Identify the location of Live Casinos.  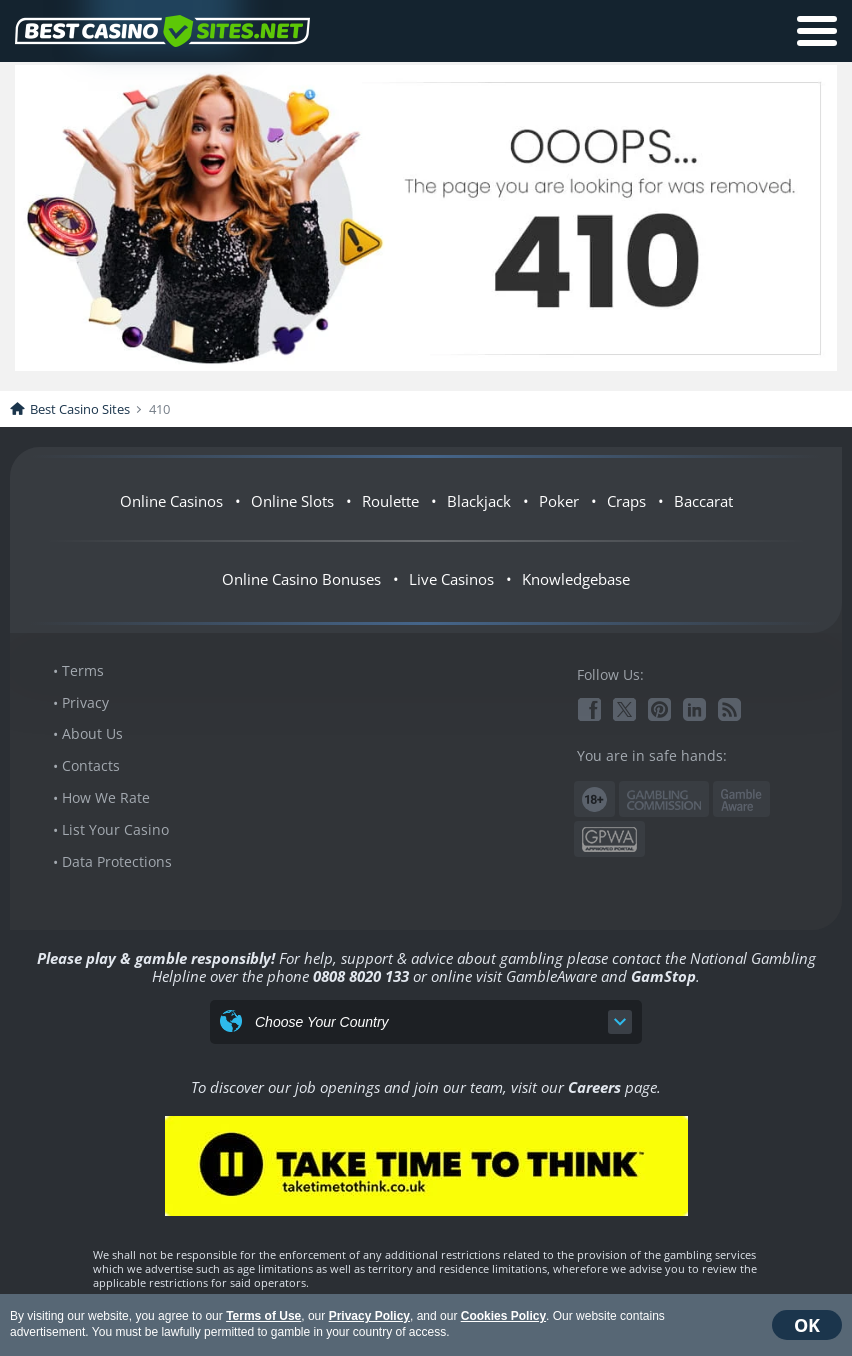
(451, 579).